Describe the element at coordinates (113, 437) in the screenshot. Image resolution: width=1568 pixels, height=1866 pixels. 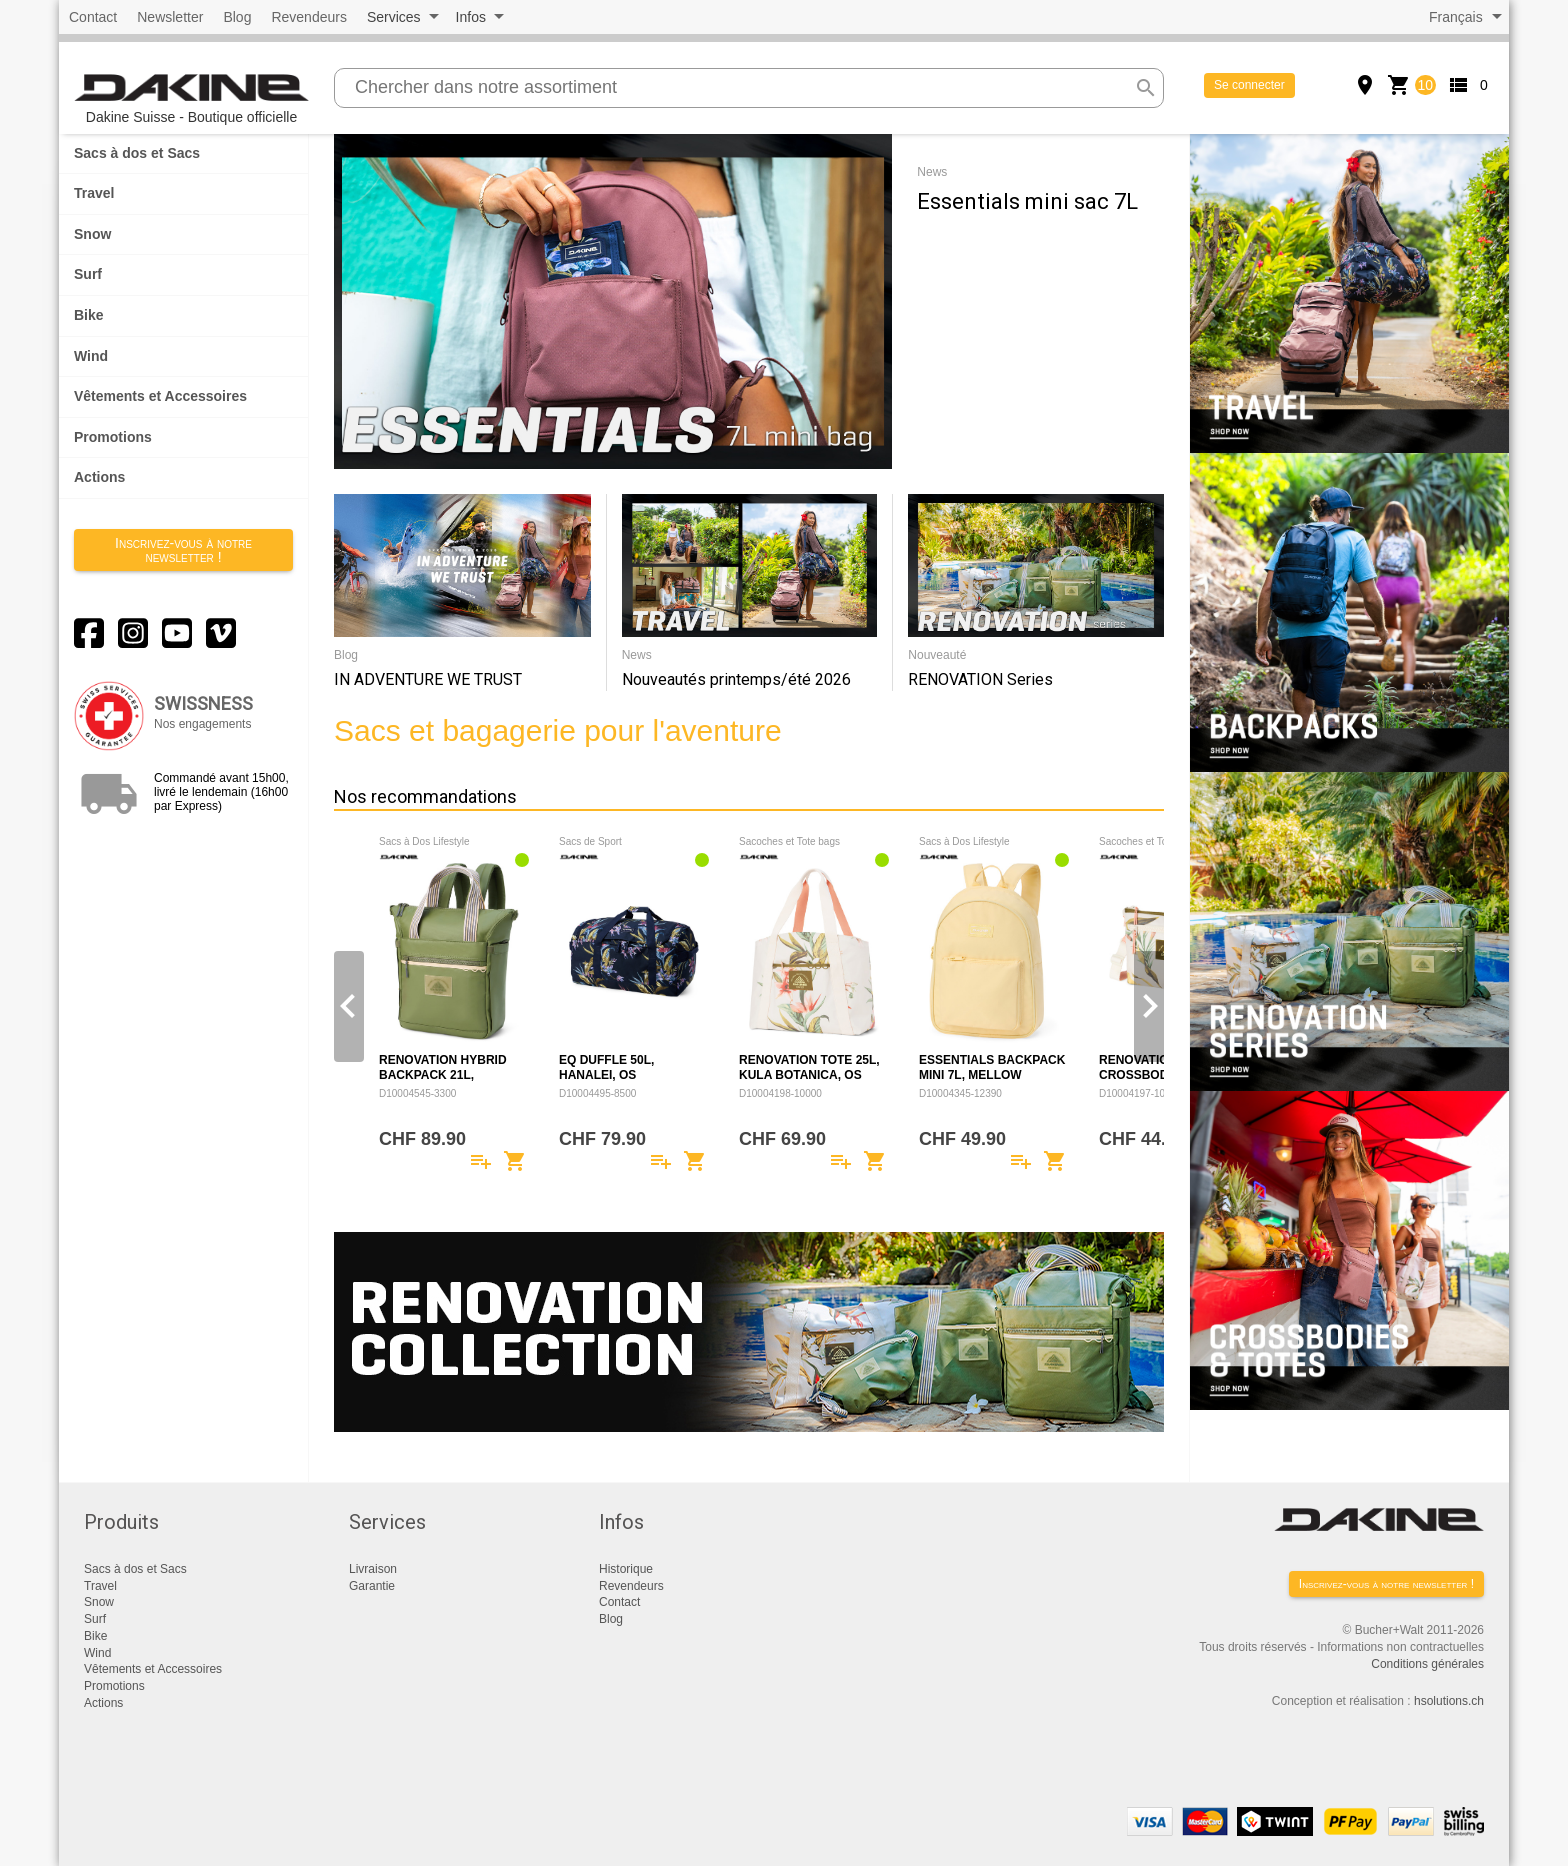
I see `Promotions` at that location.